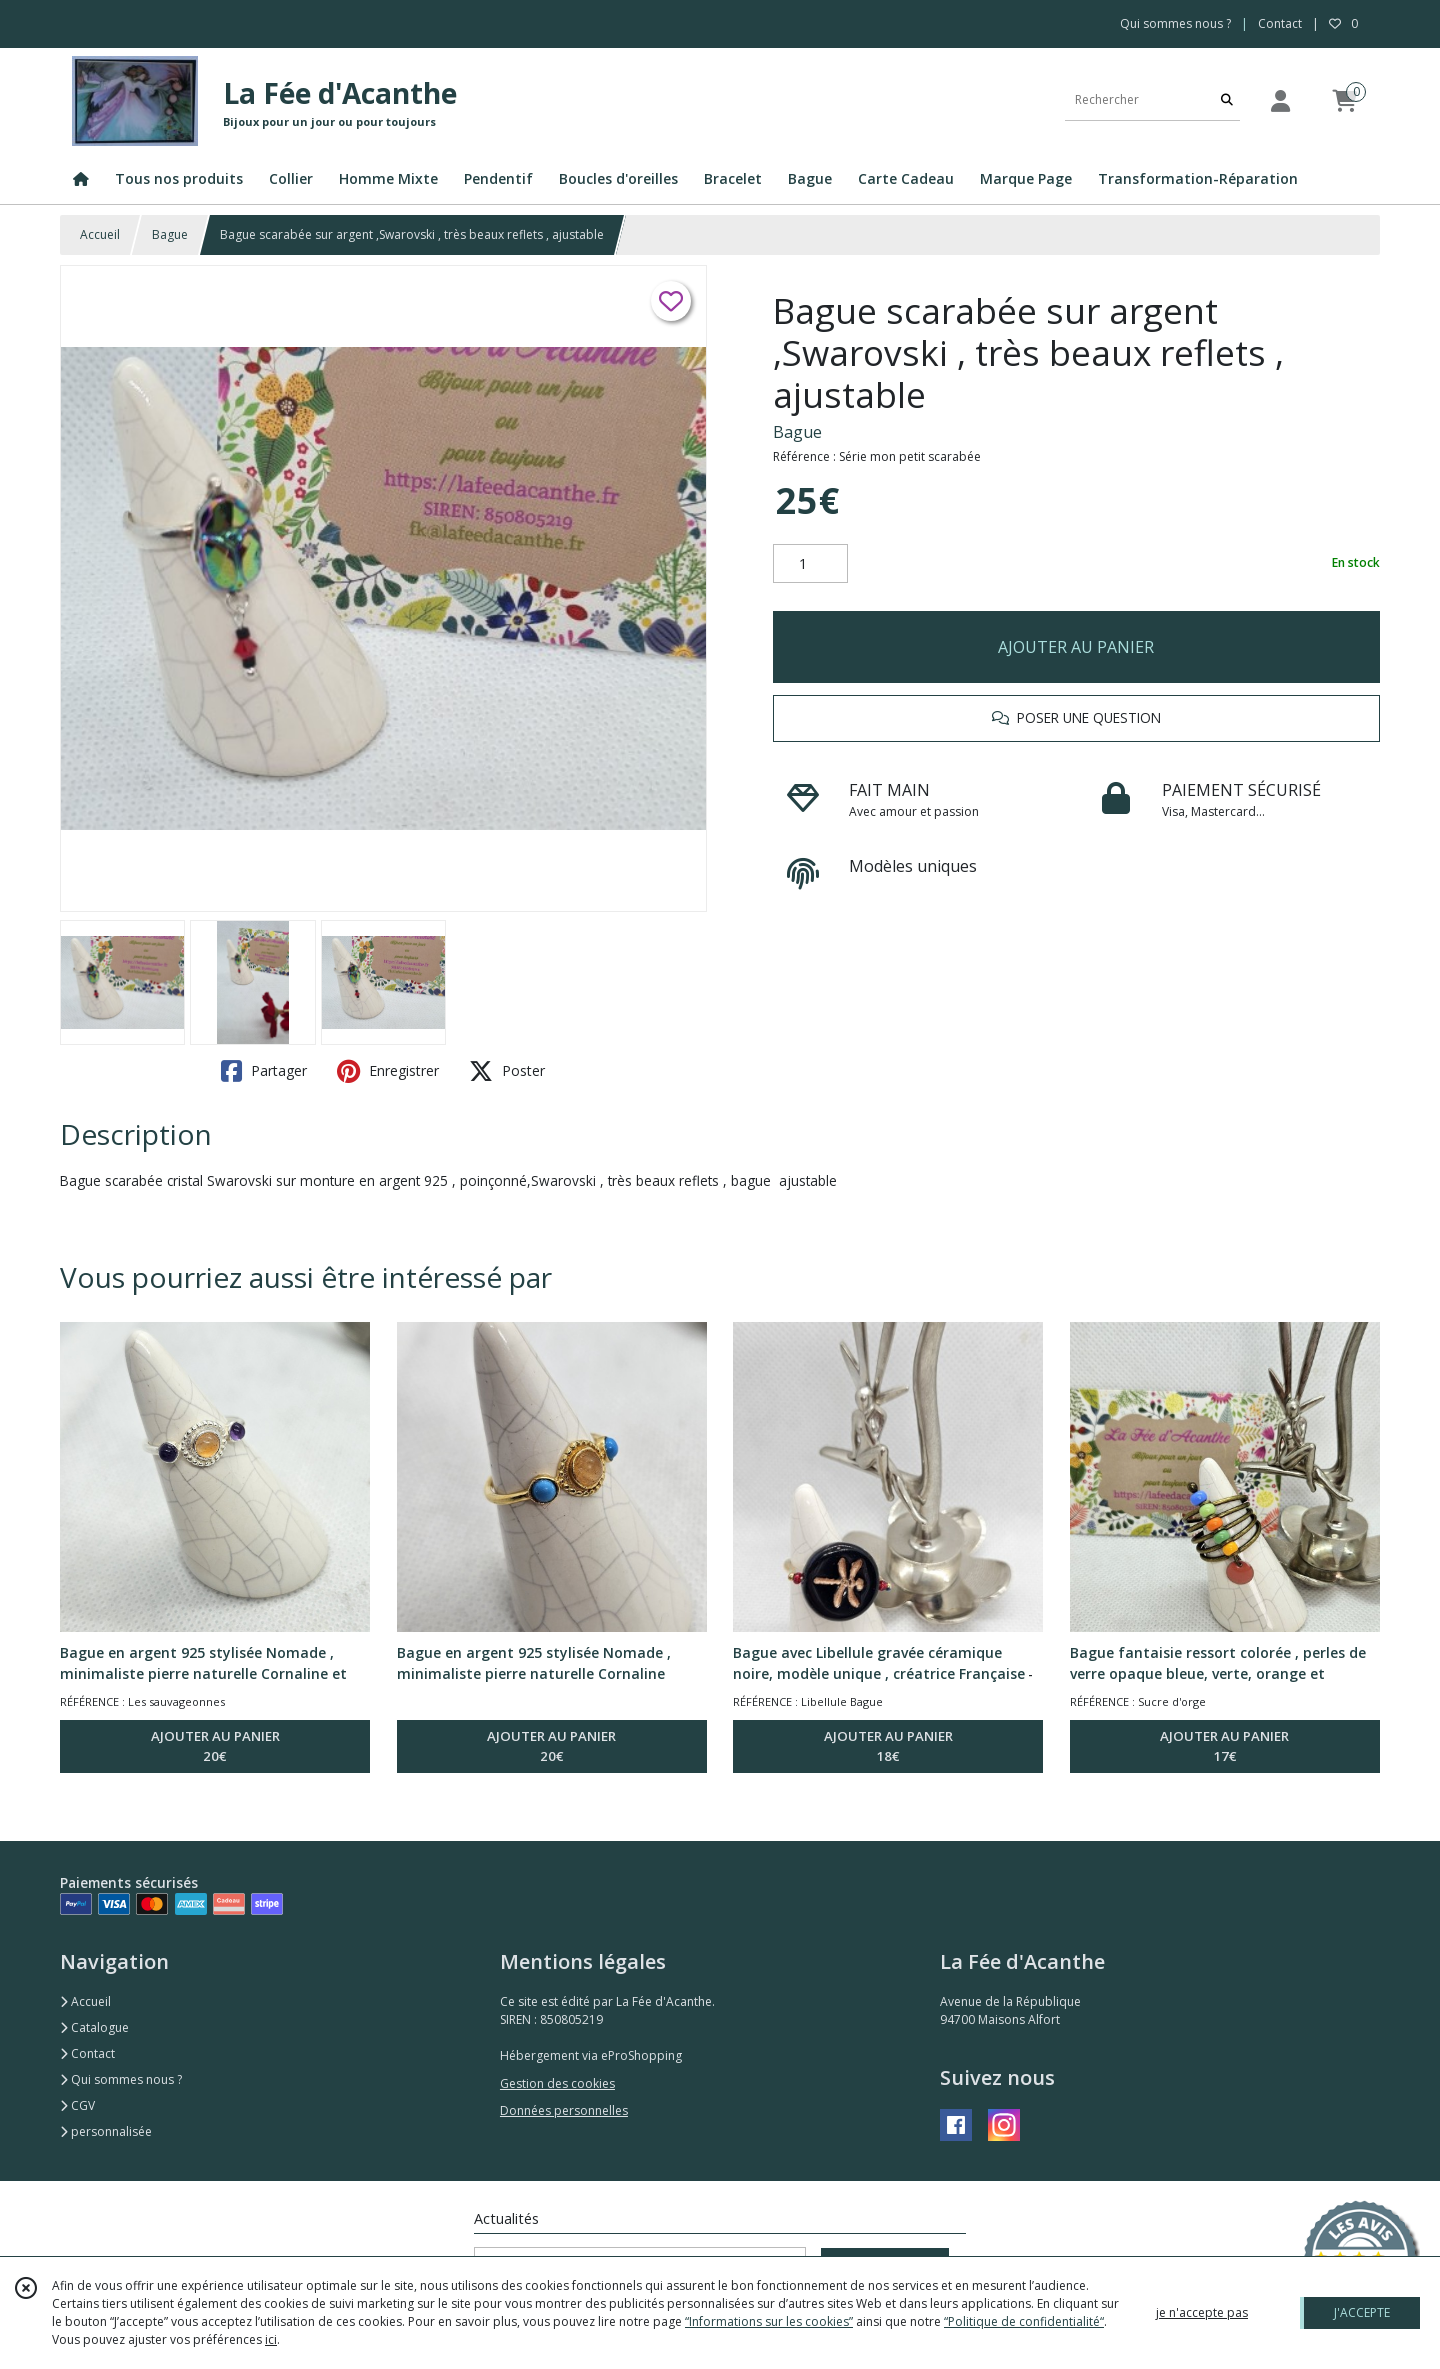  I want to click on je n'accepte pas, so click(1202, 2312).